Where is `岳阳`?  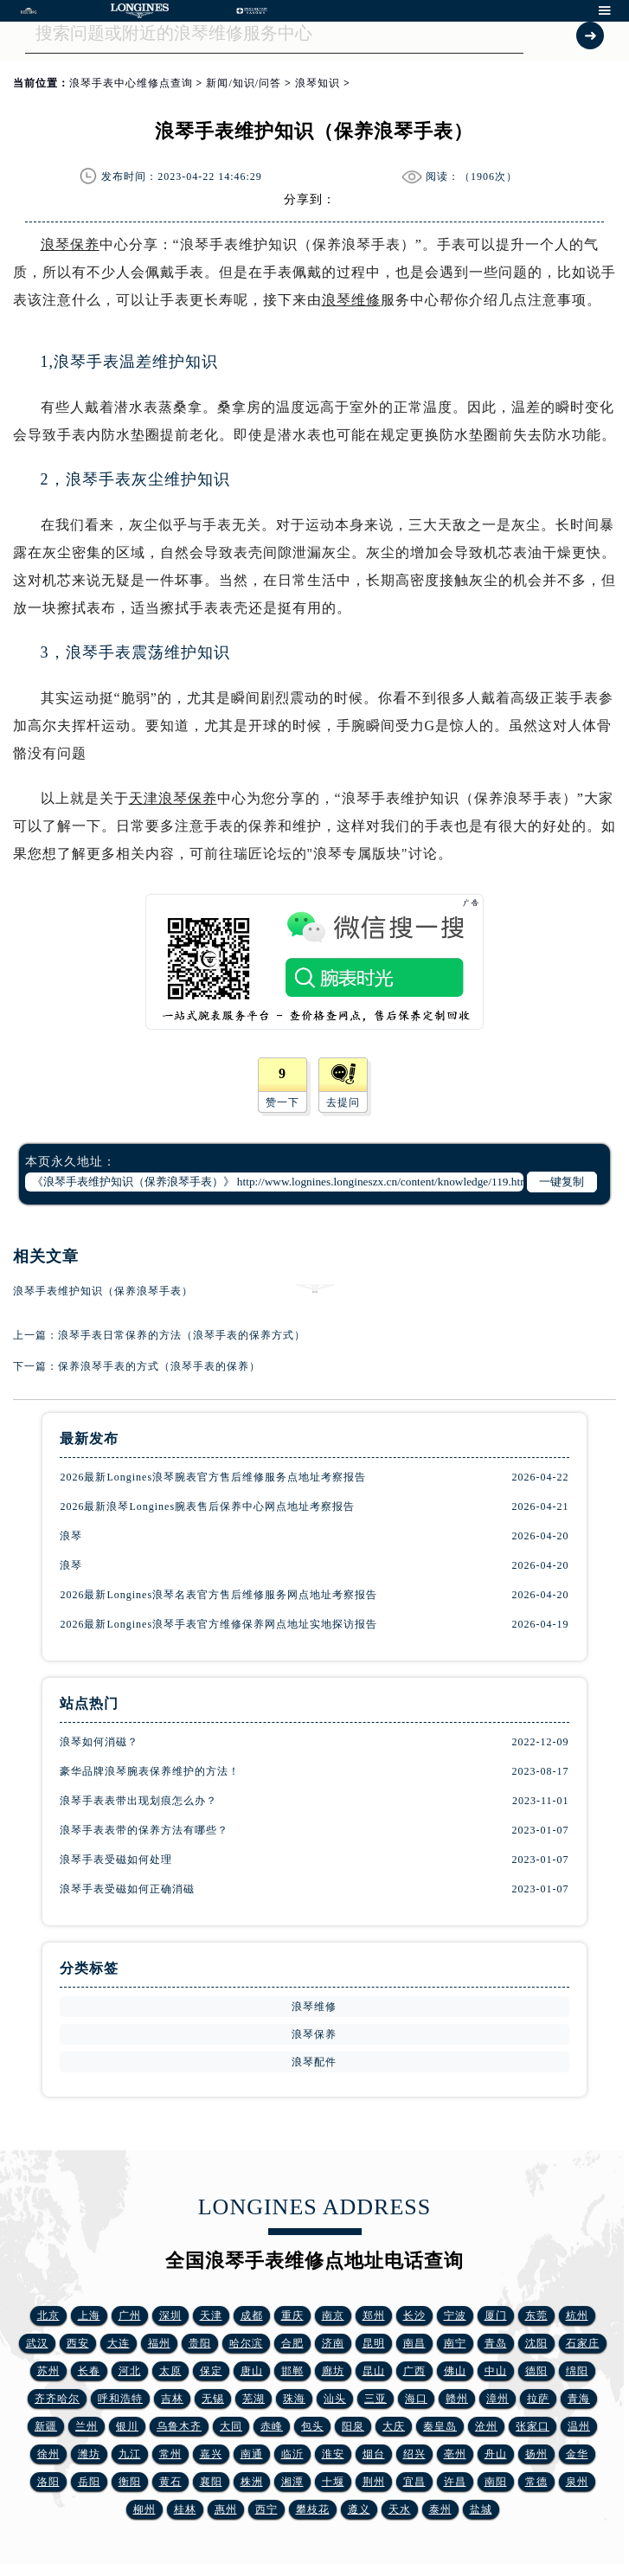
岳阳 is located at coordinates (89, 2482).